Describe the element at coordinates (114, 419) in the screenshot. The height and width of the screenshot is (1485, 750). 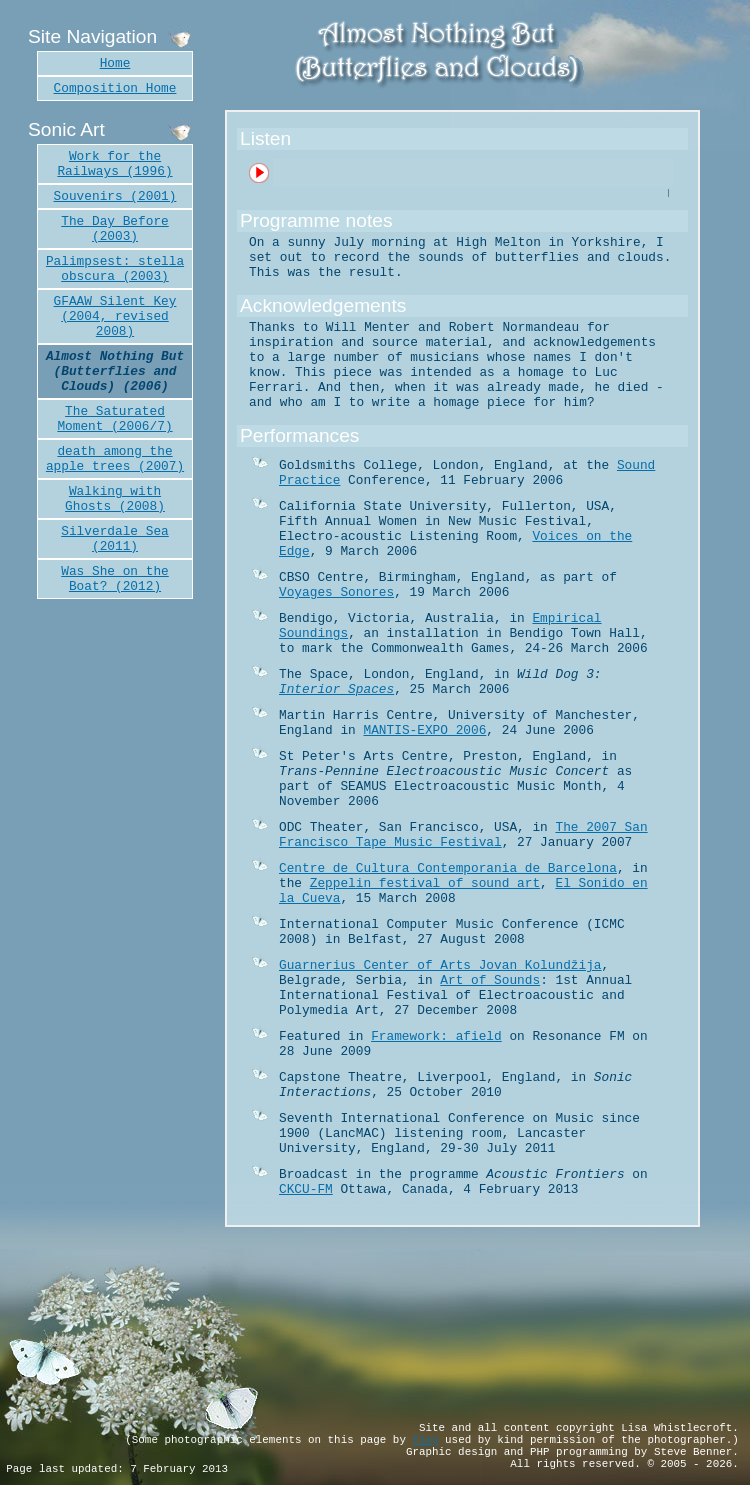
I see `The Saturated Moment (2006/7)` at that location.